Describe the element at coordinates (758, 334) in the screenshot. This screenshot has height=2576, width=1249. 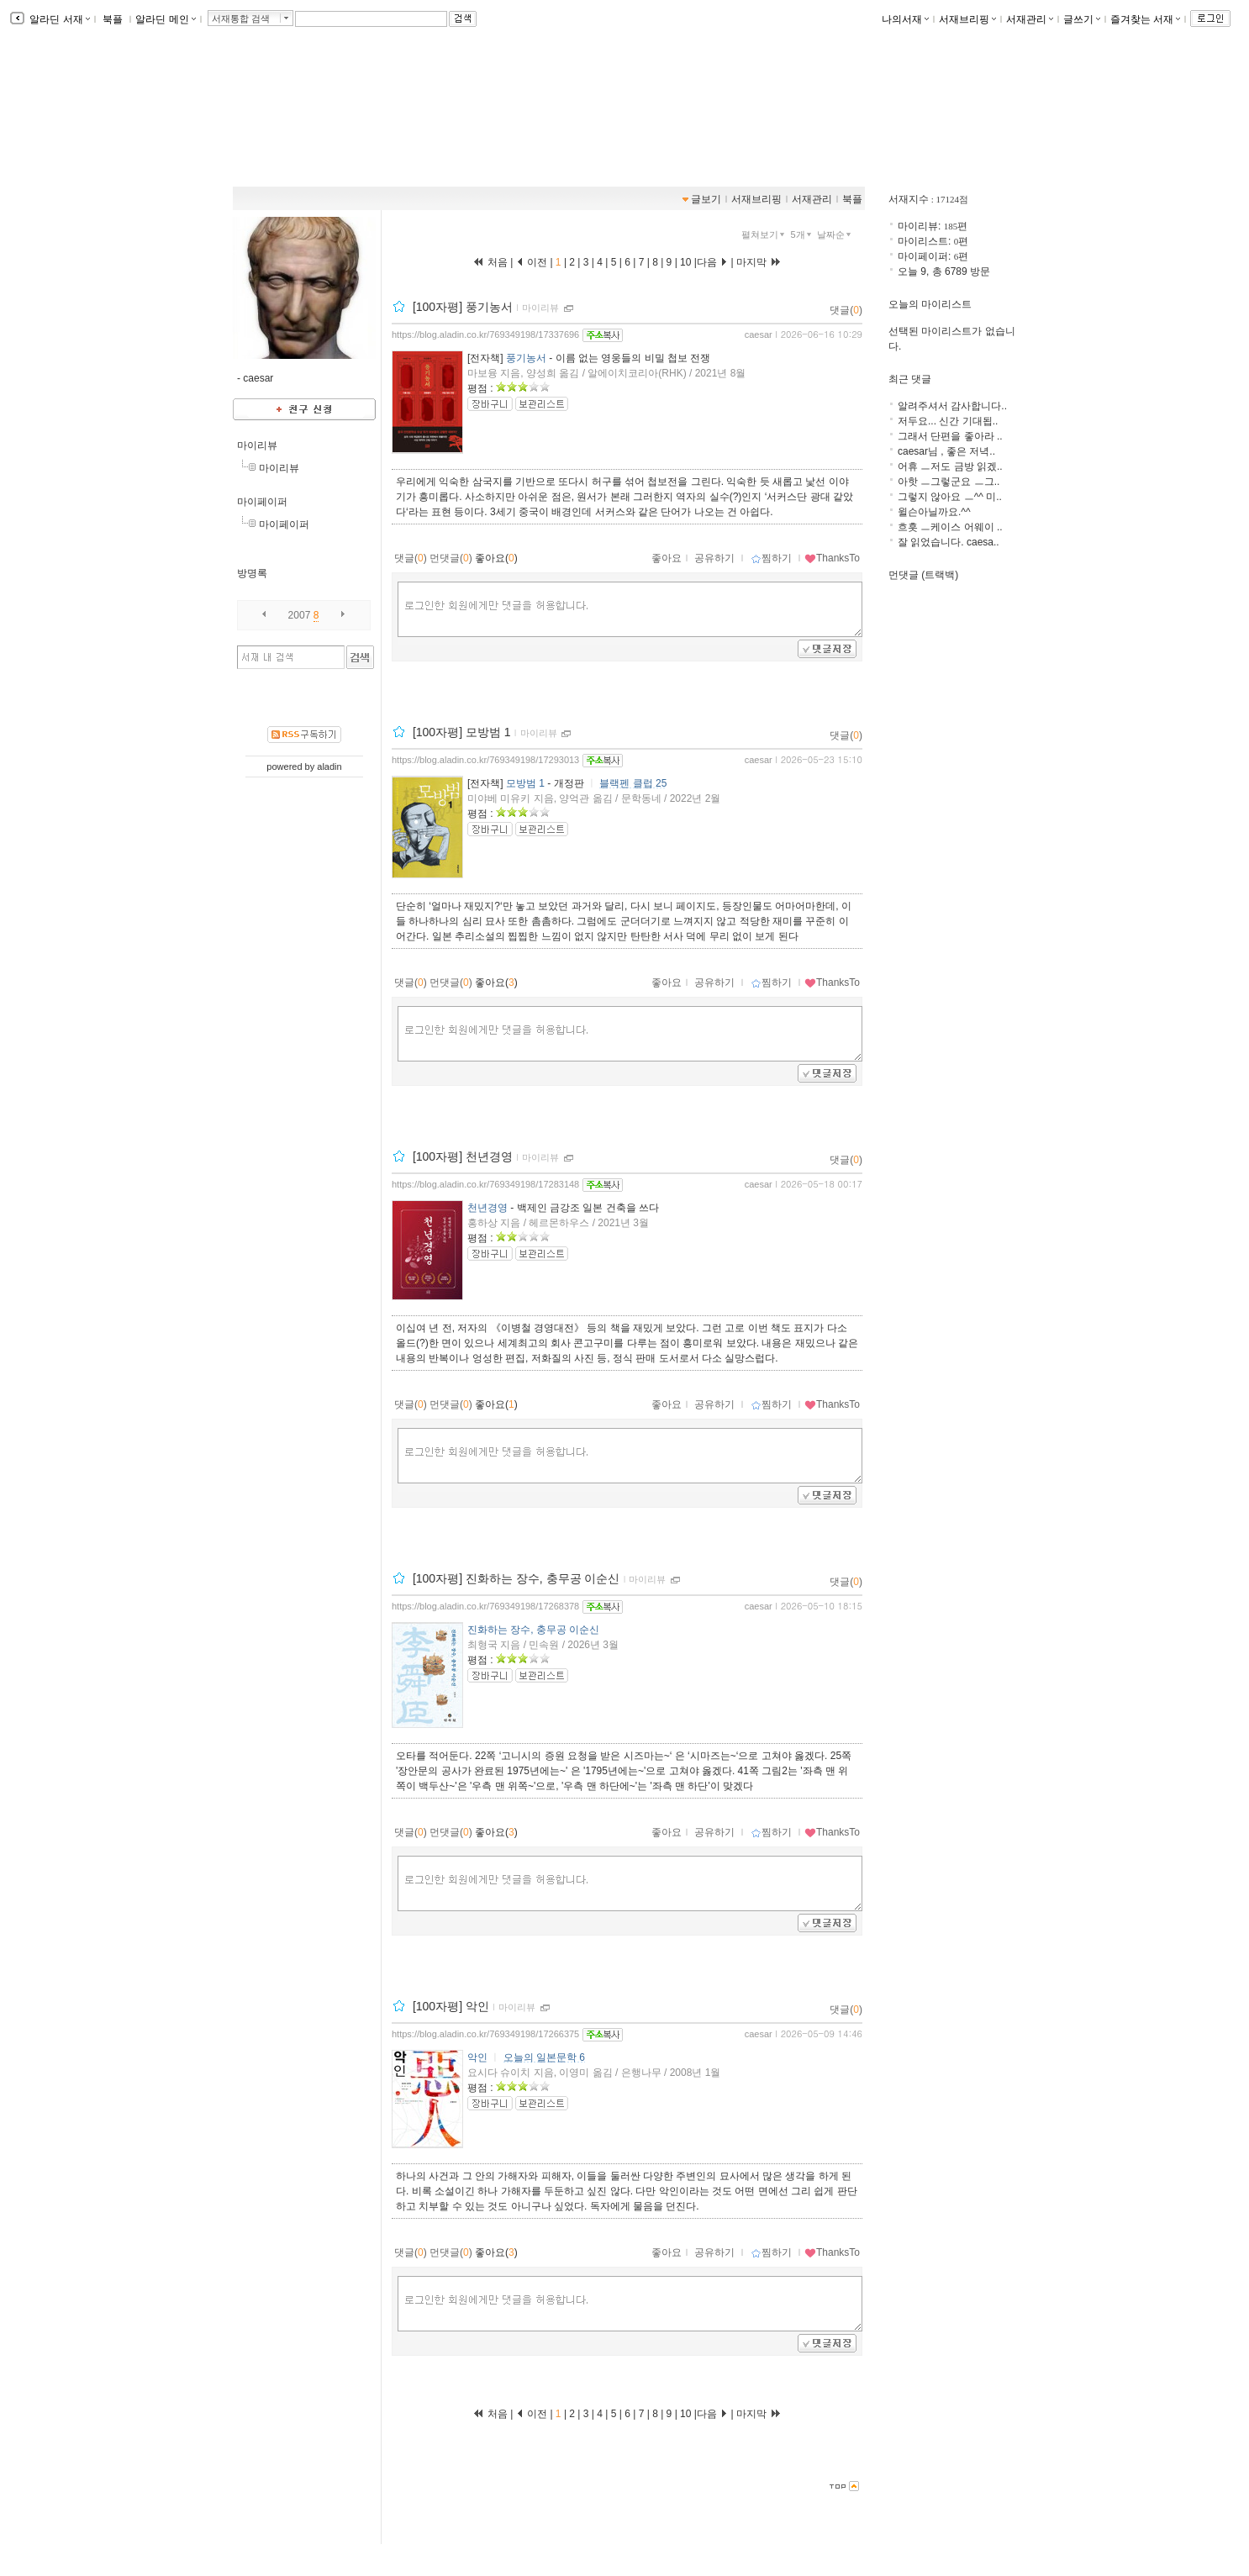
I see `caesar` at that location.